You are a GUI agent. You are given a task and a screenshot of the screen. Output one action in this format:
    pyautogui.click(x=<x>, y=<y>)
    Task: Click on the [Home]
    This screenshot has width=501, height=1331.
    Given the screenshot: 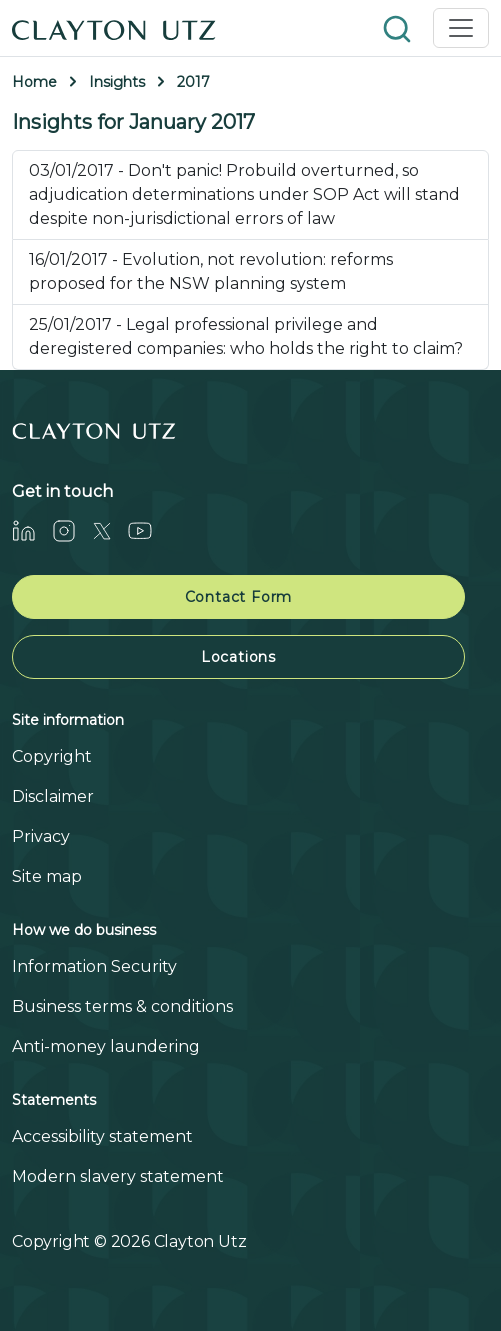 What is the action you would take?
    pyautogui.click(x=114, y=28)
    